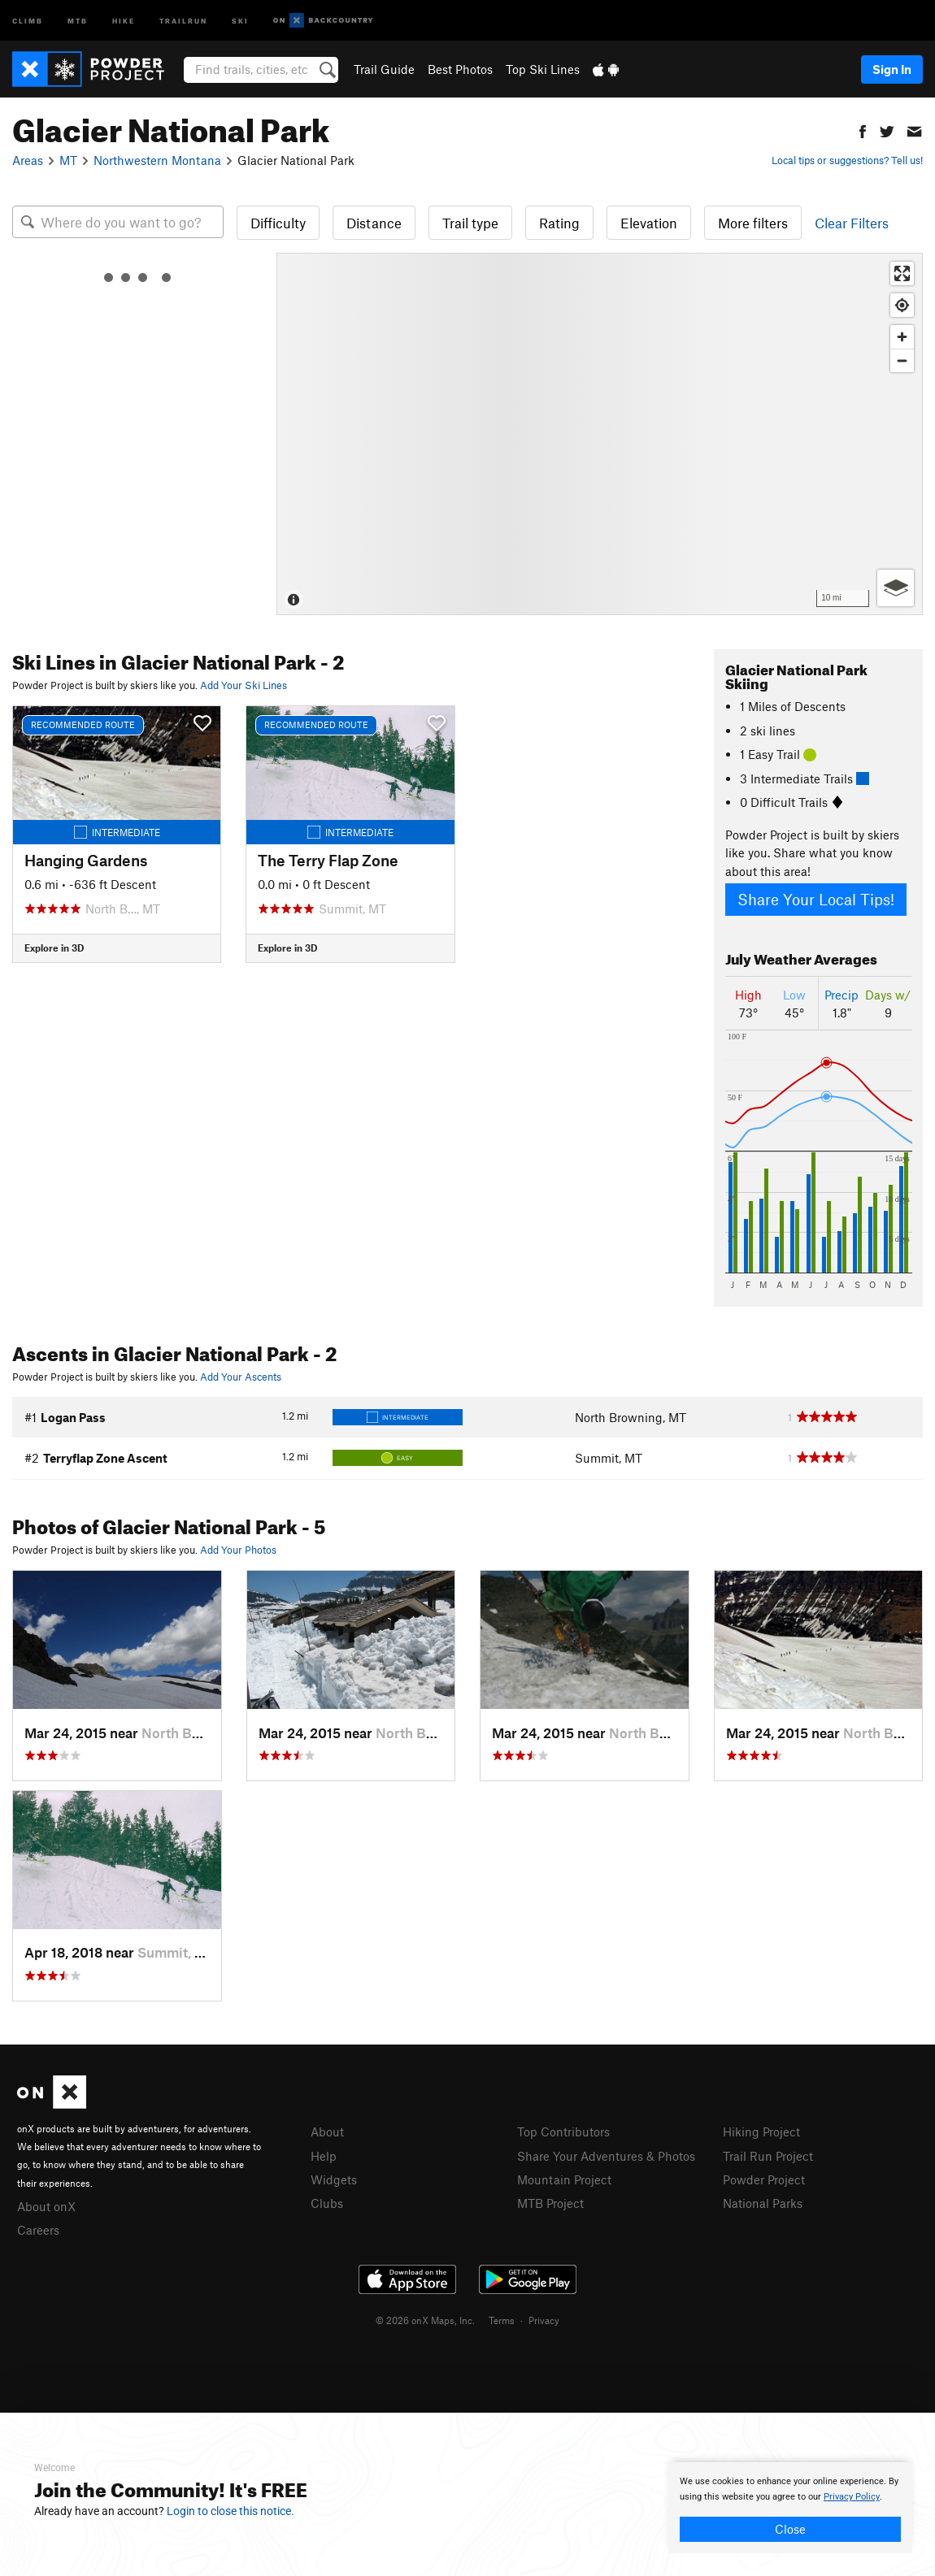 The image size is (935, 2576). I want to click on Add Your Photos, so click(238, 1549).